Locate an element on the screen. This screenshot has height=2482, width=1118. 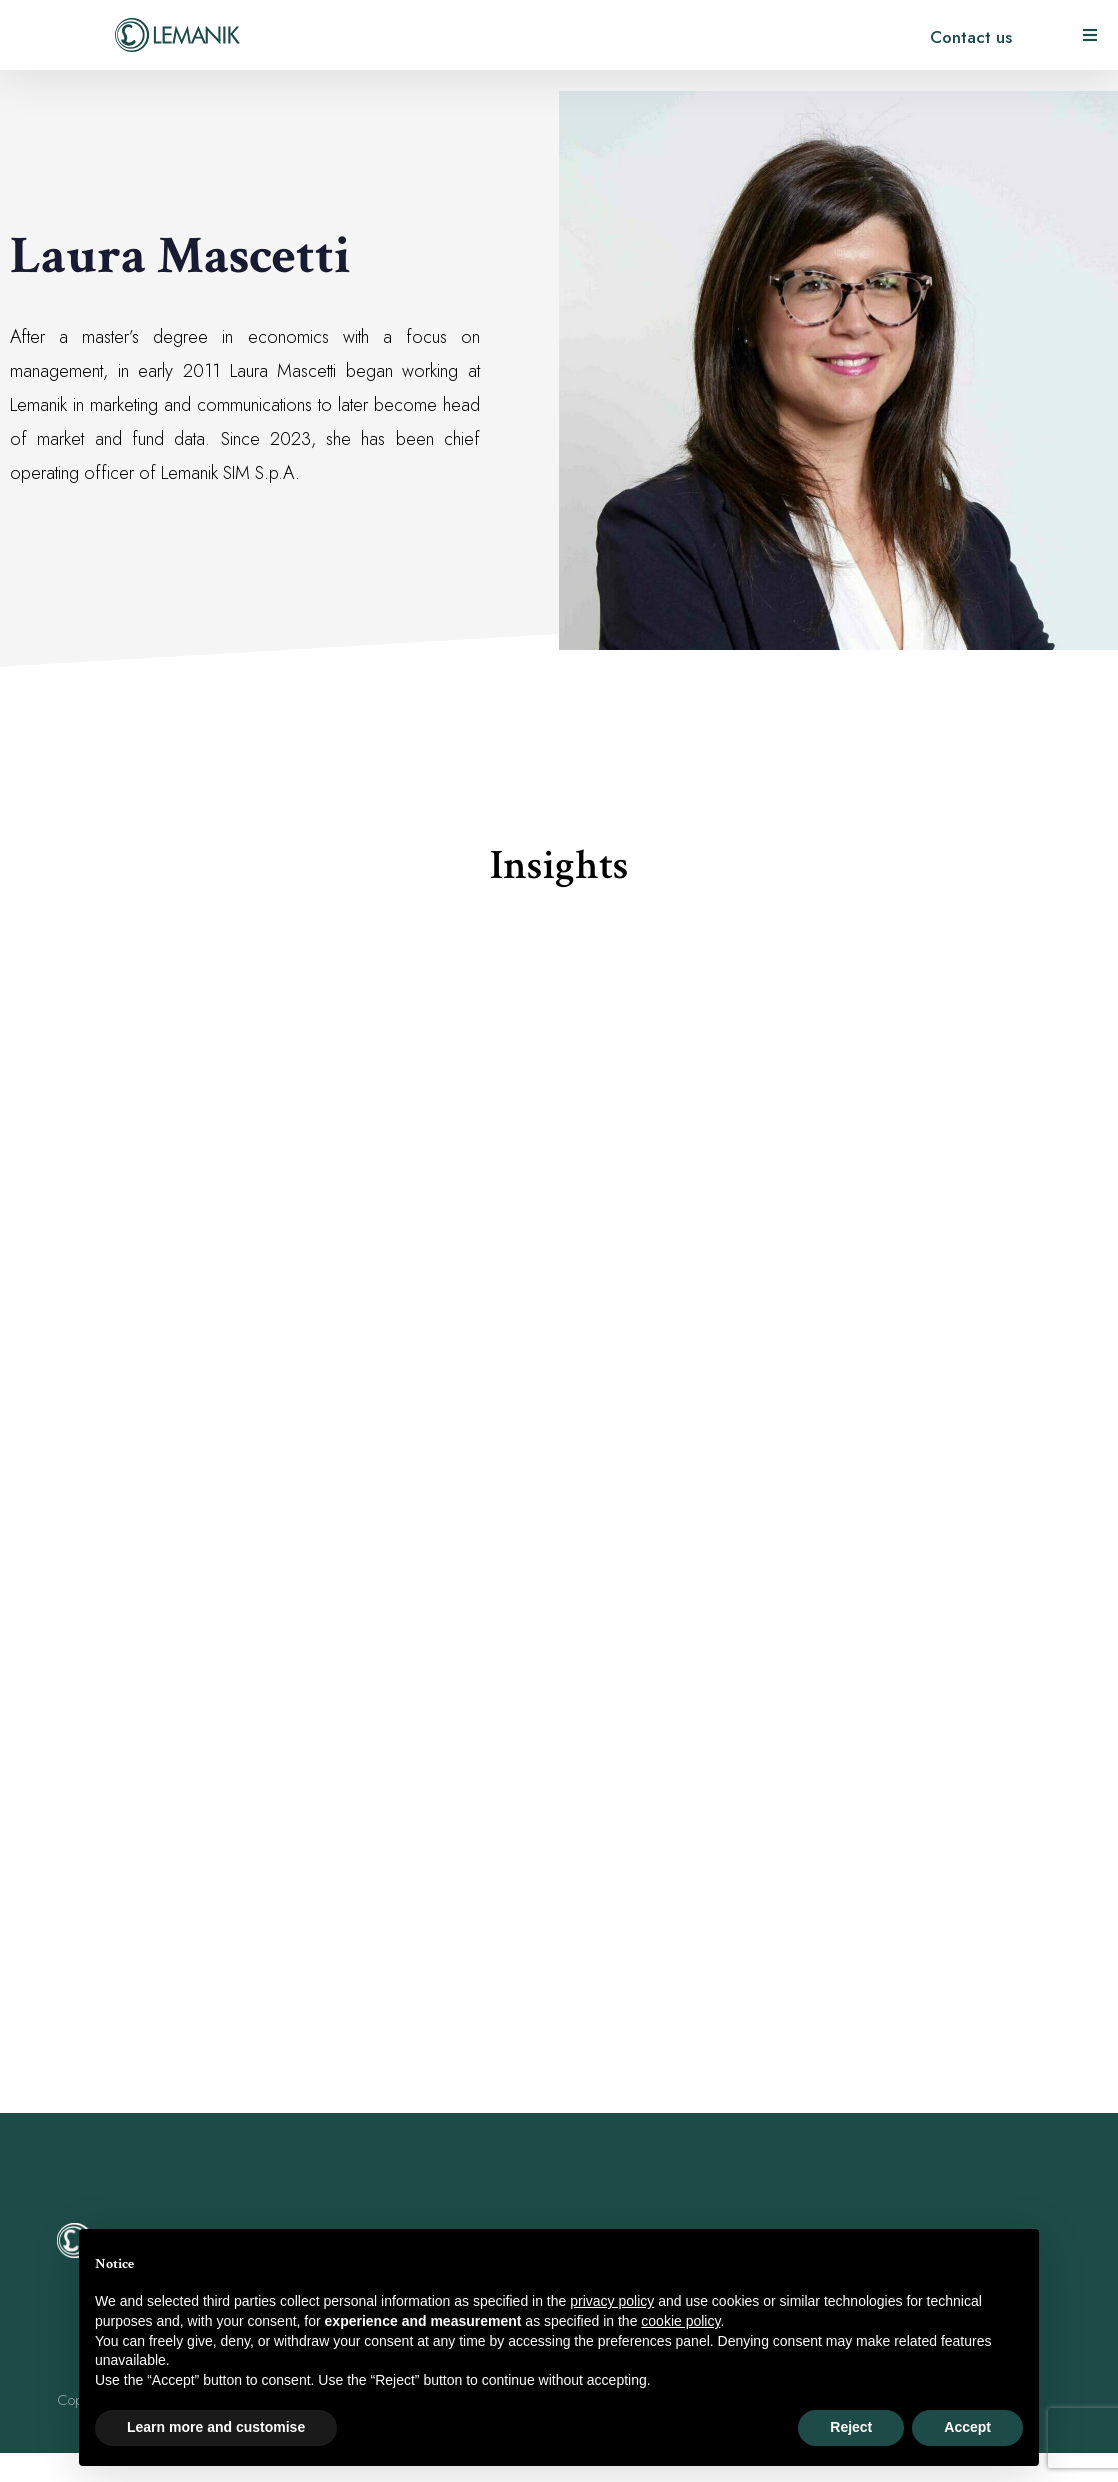
Accept [button] is located at coordinates (967, 2427).